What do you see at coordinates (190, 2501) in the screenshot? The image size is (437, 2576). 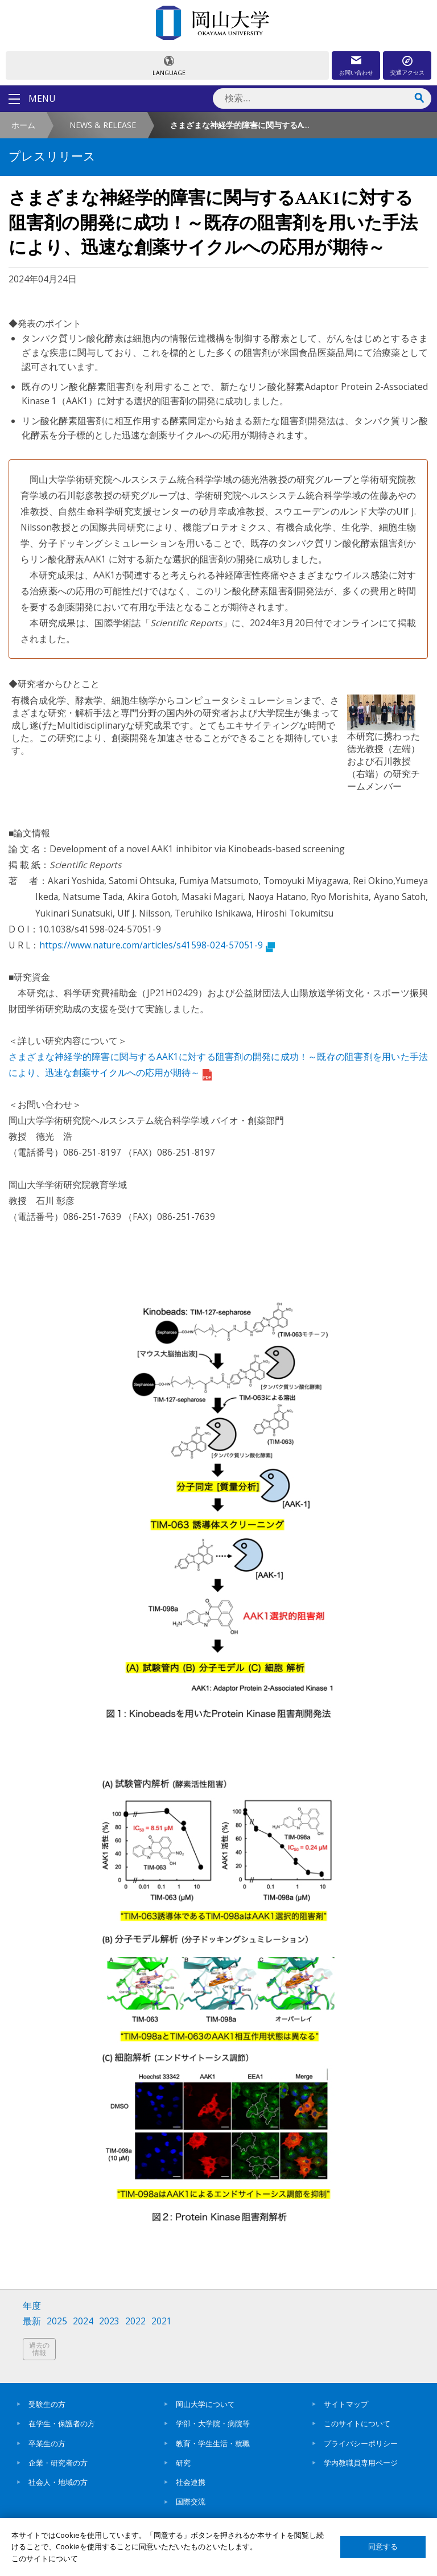 I see `国際交流` at bounding box center [190, 2501].